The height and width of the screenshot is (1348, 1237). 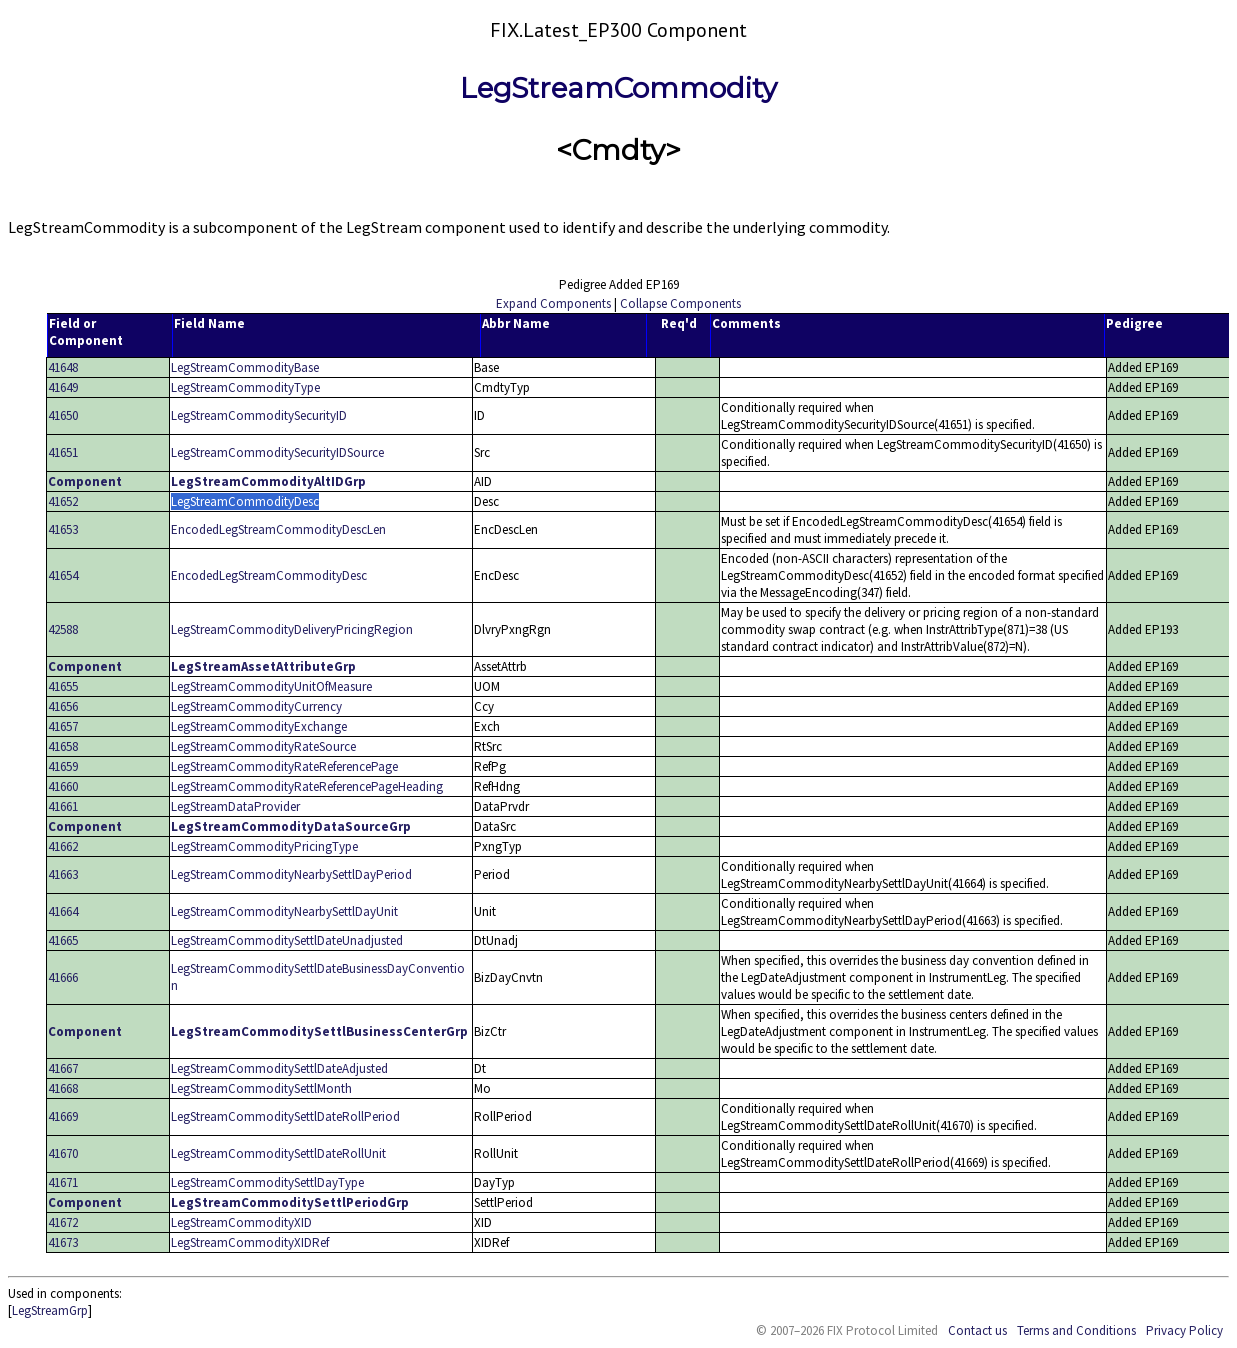 I want to click on LegStreamCommodityBase, so click(x=245, y=367).